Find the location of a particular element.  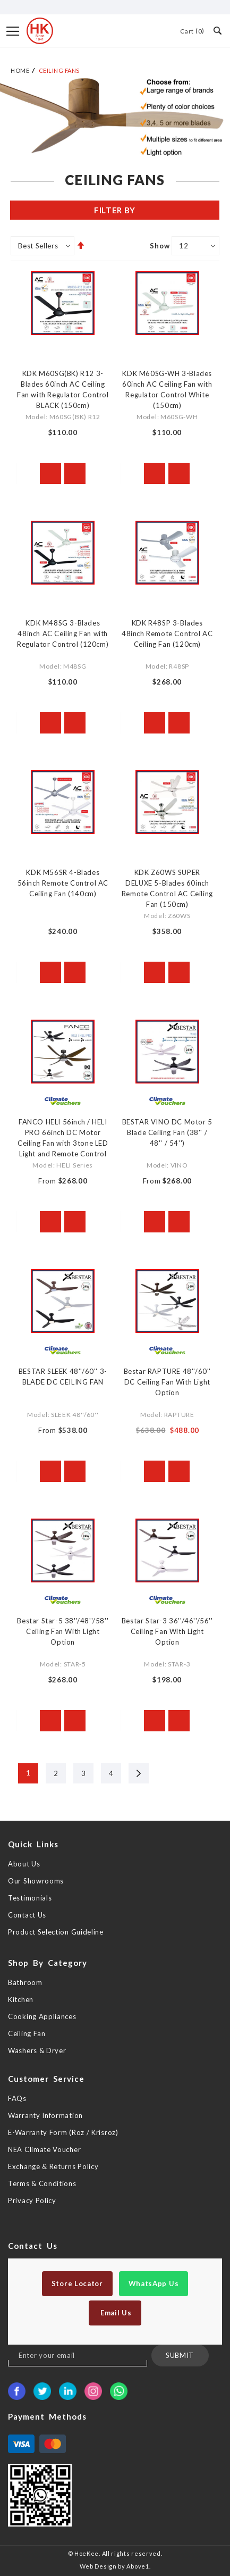

BESTAR VINO DC Motor 5 Blade Ceiling Fan (38'' / 48'' / 54'') is located at coordinates (167, 1132).